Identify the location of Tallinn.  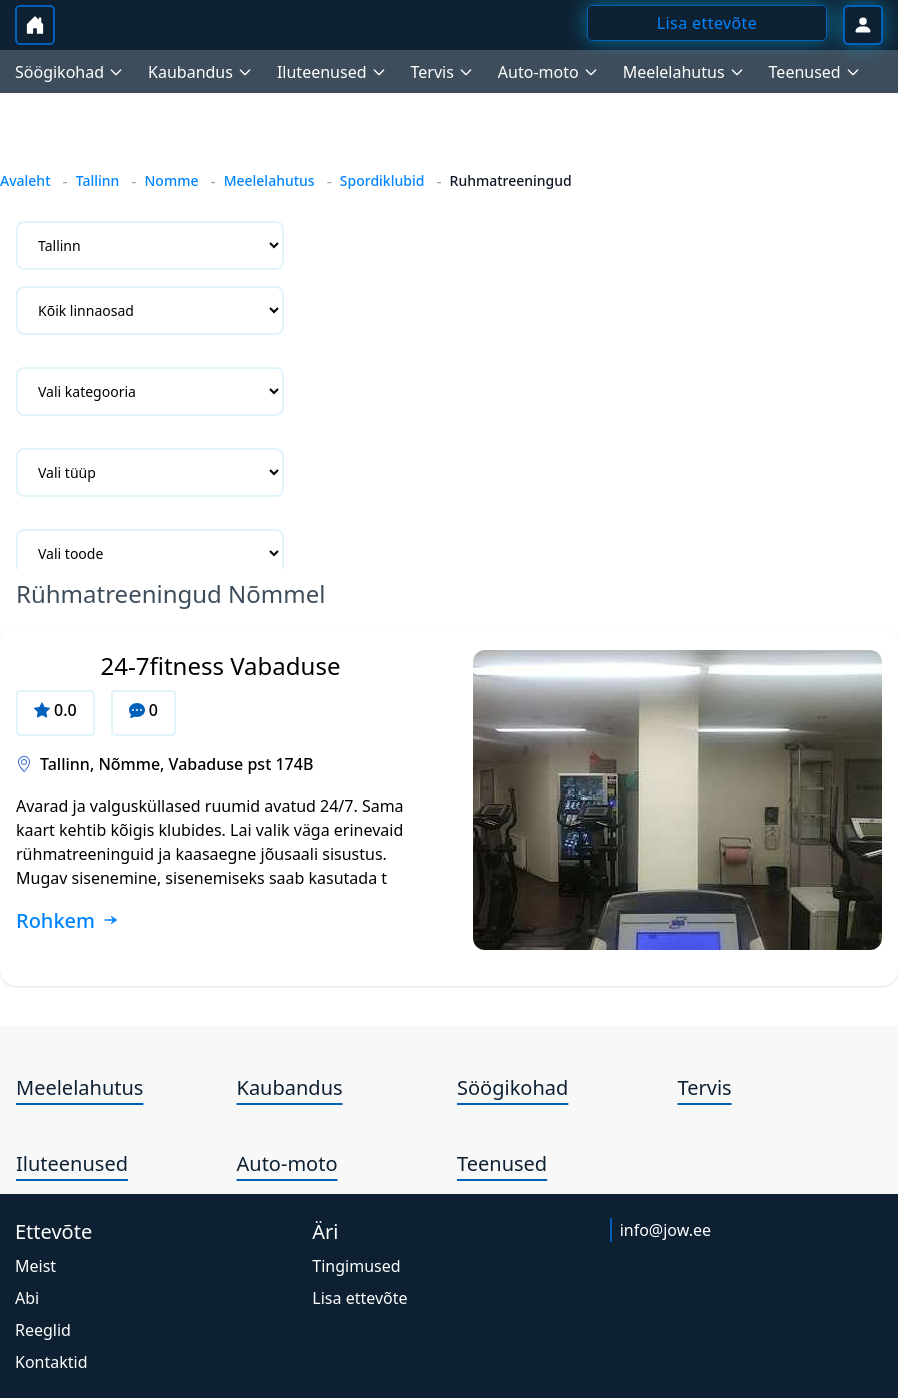
(98, 180).